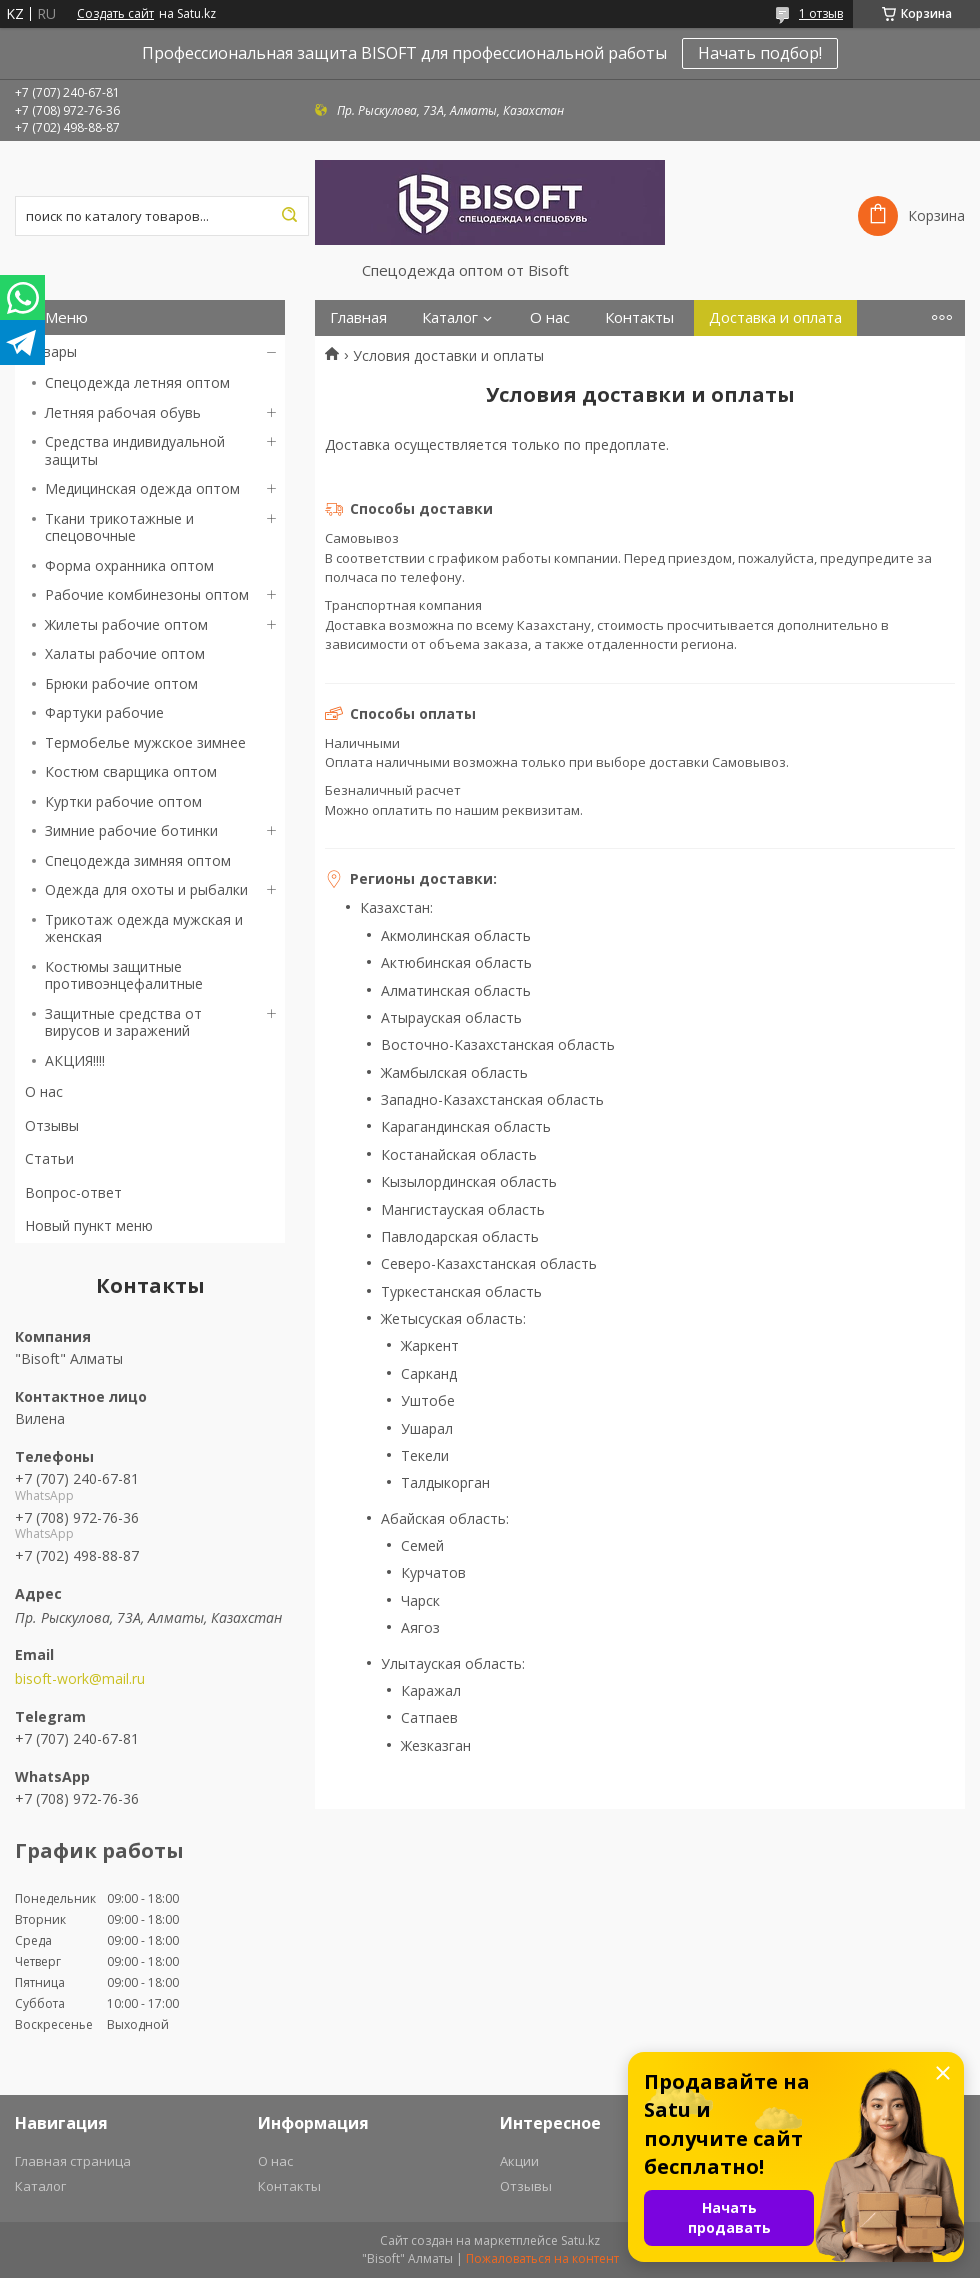  What do you see at coordinates (358, 317) in the screenshot?
I see `Главная` at bounding box center [358, 317].